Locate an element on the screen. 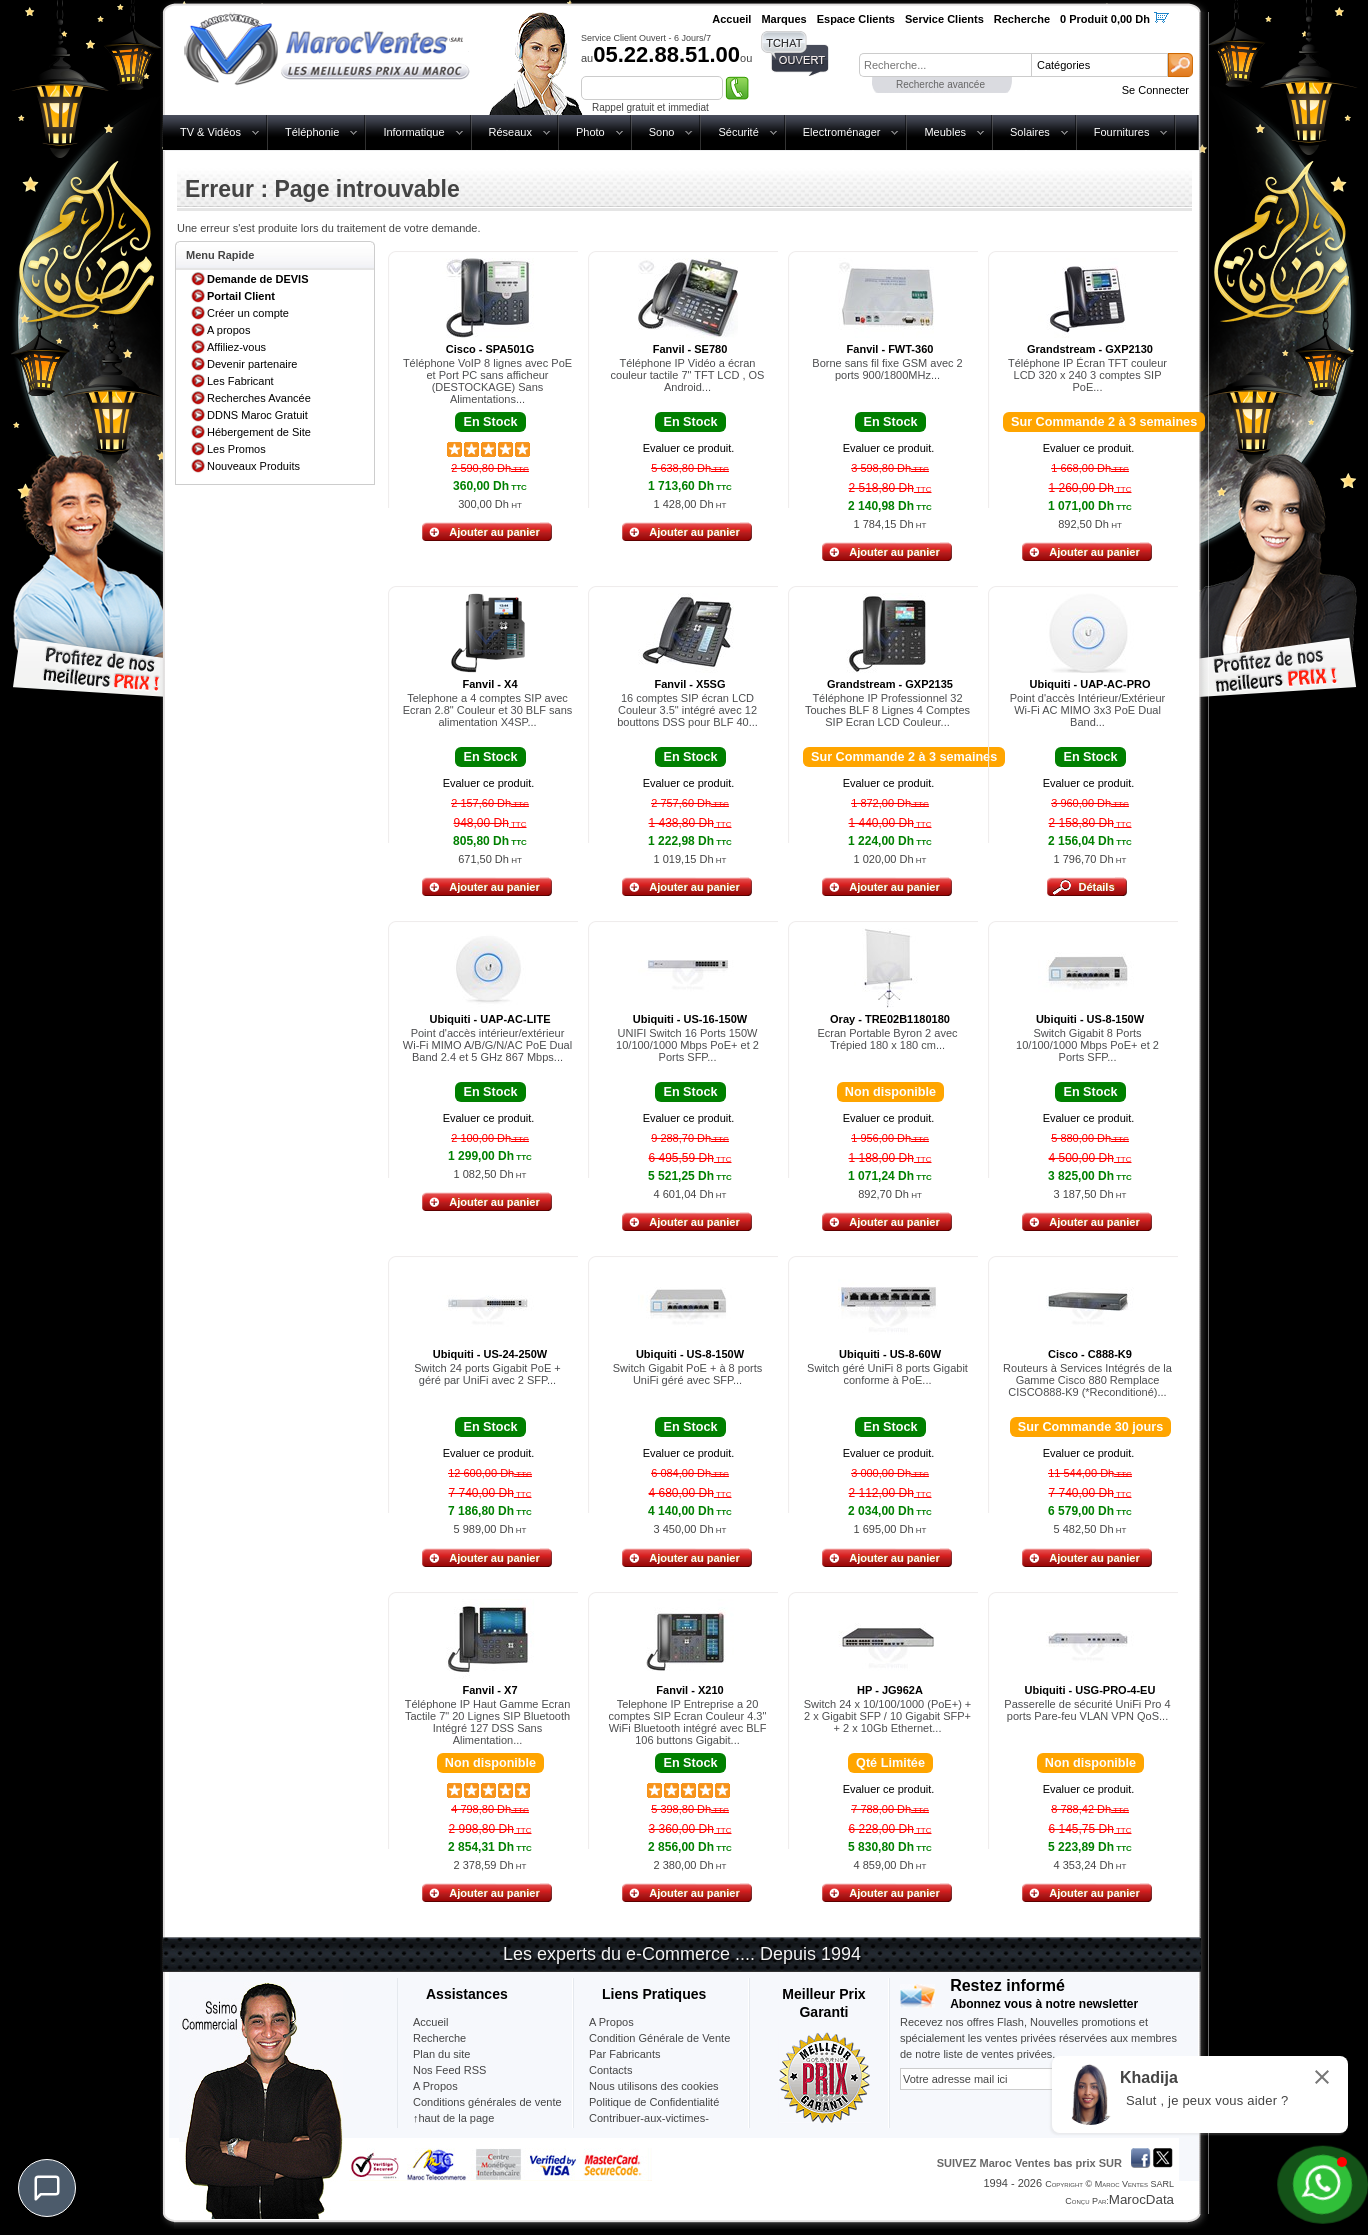 The width and height of the screenshot is (1368, 2235). TV & Vidéos is located at coordinates (210, 132).